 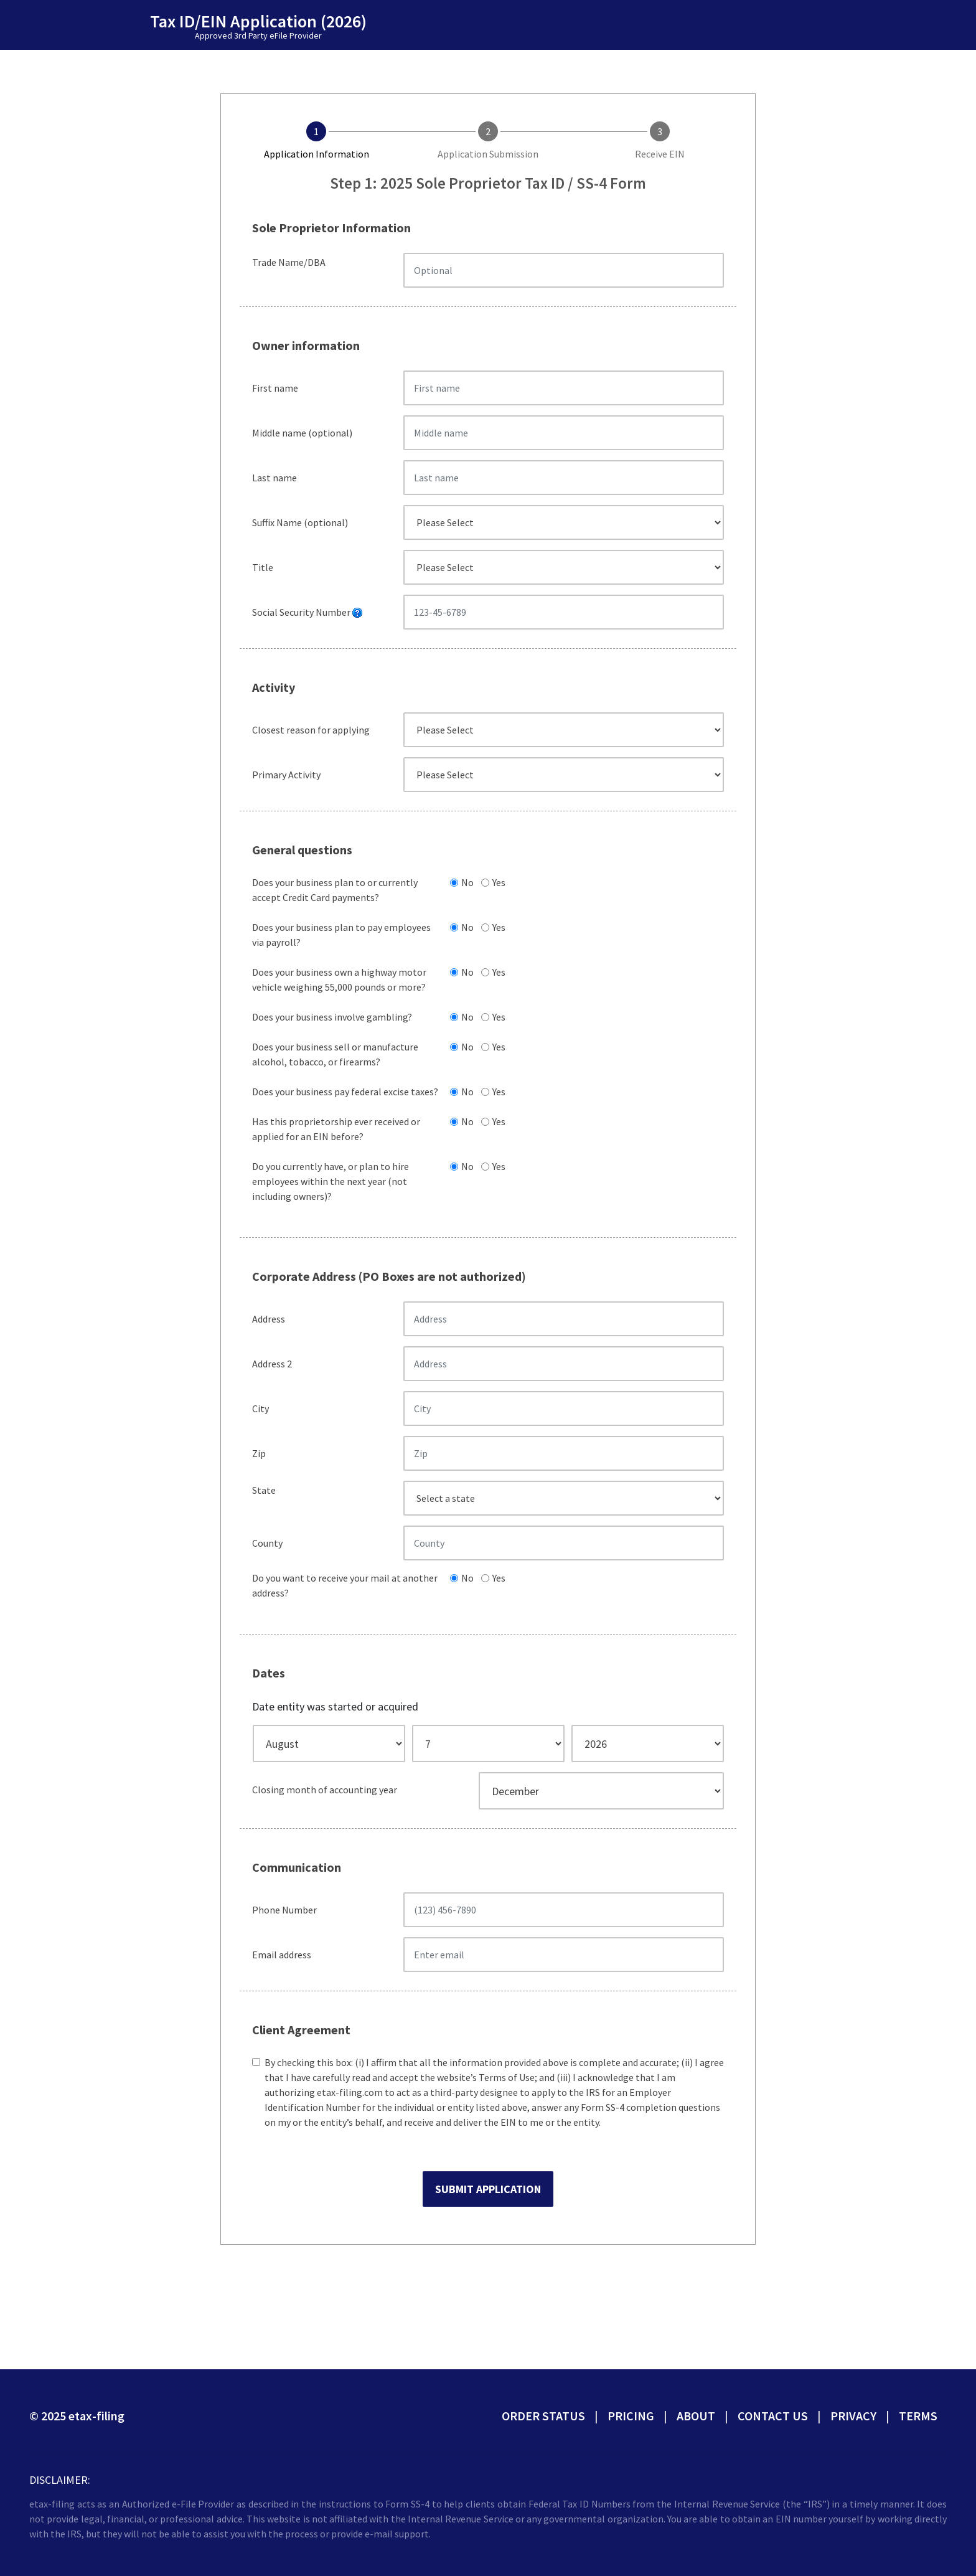 I want to click on Closing month of accounting year, so click(x=324, y=1789).